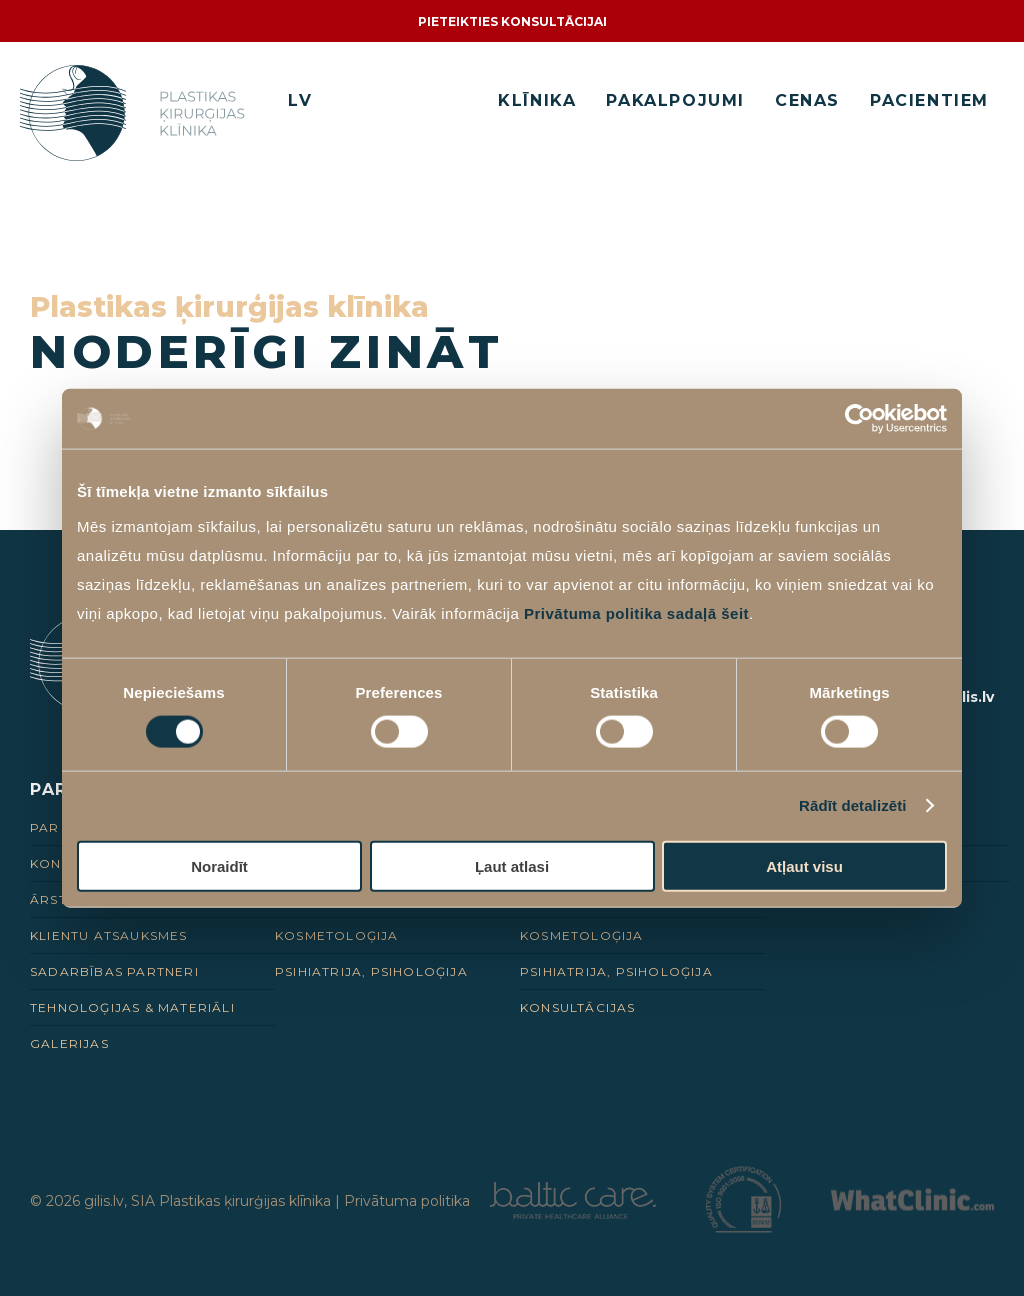 This screenshot has height=1296, width=1024. Describe the element at coordinates (929, 100) in the screenshot. I see `Pacientiem` at that location.